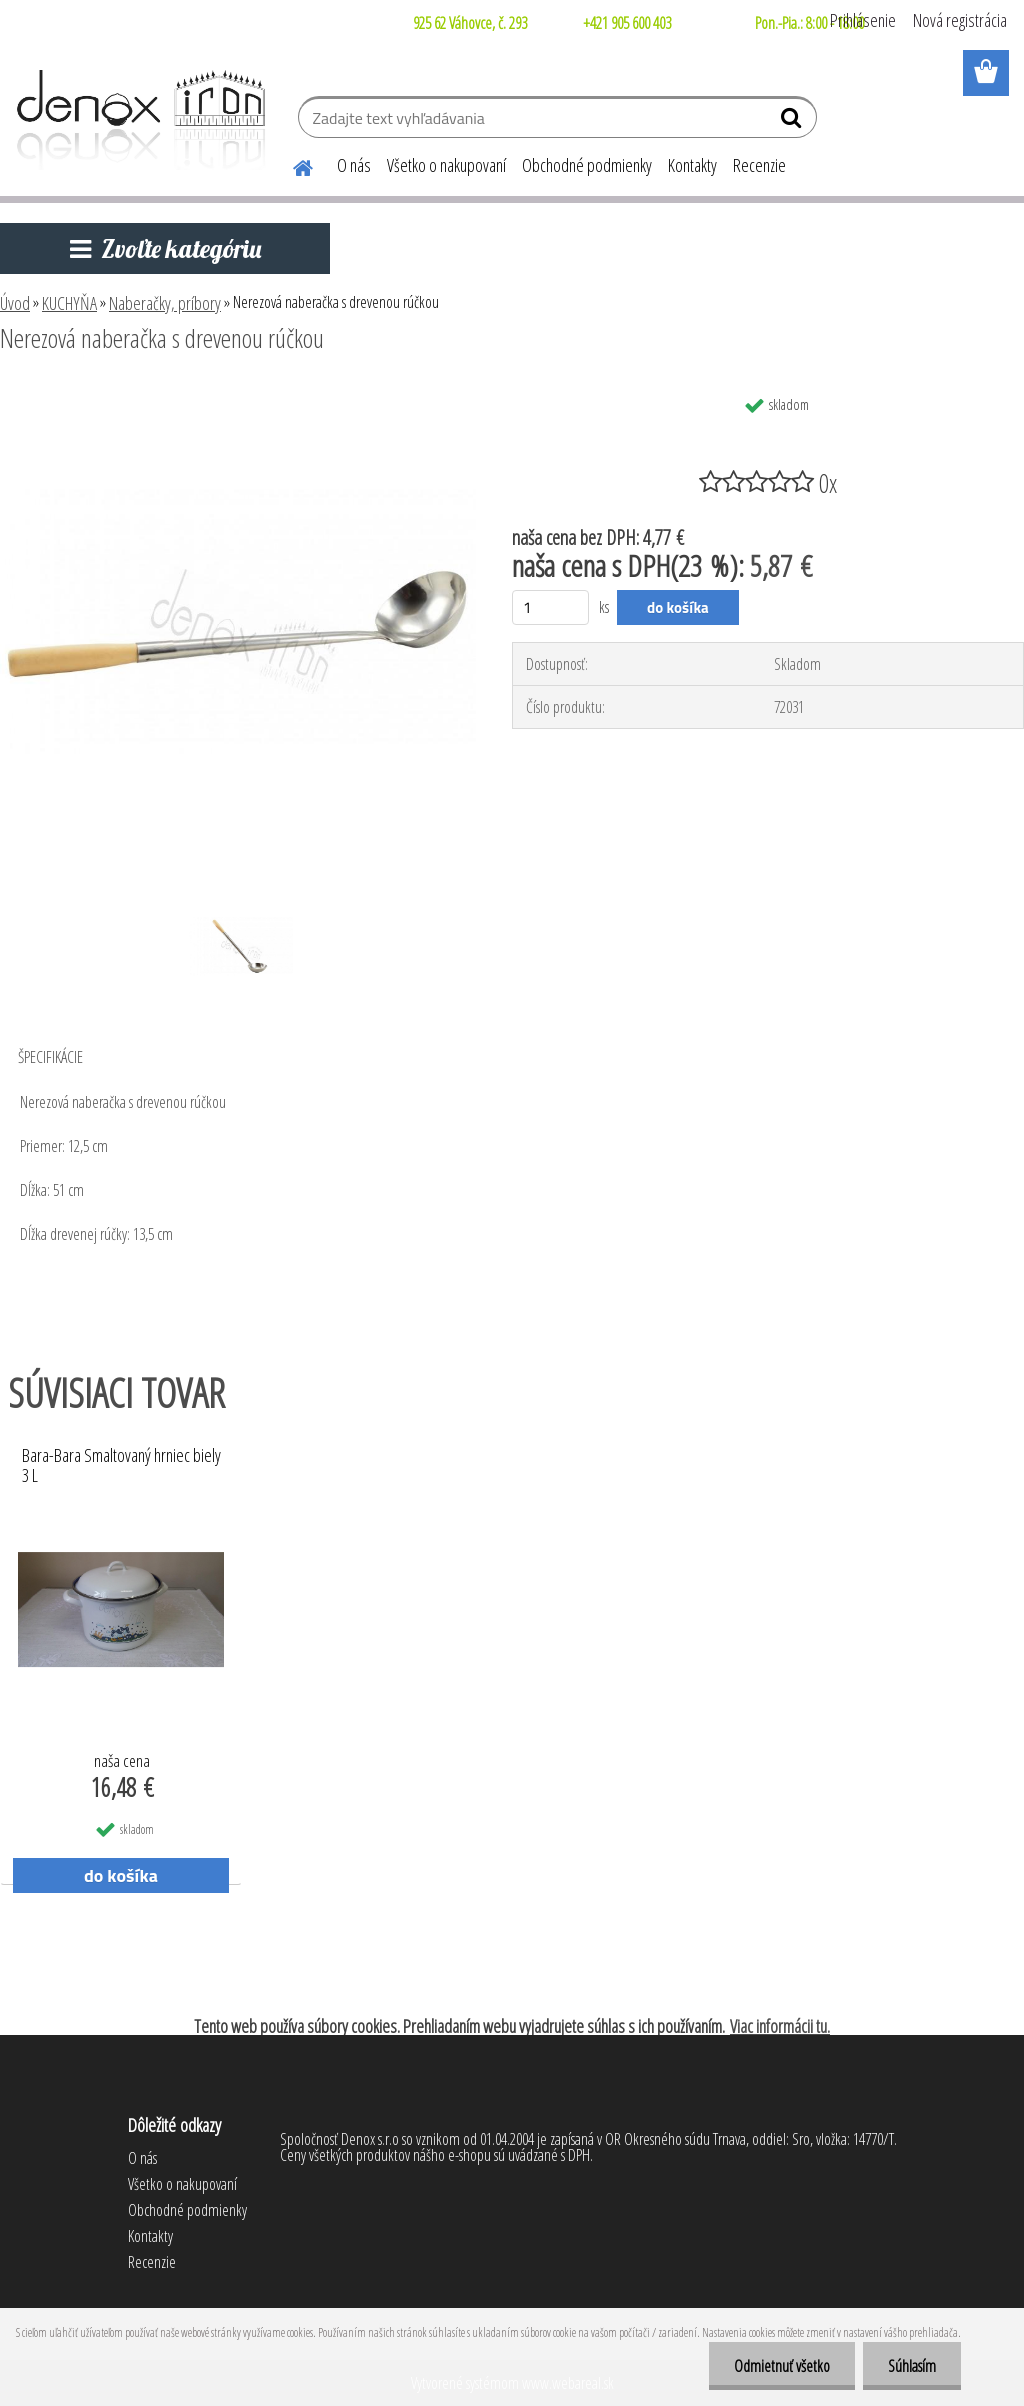  I want to click on Prihlásenie, so click(863, 20).